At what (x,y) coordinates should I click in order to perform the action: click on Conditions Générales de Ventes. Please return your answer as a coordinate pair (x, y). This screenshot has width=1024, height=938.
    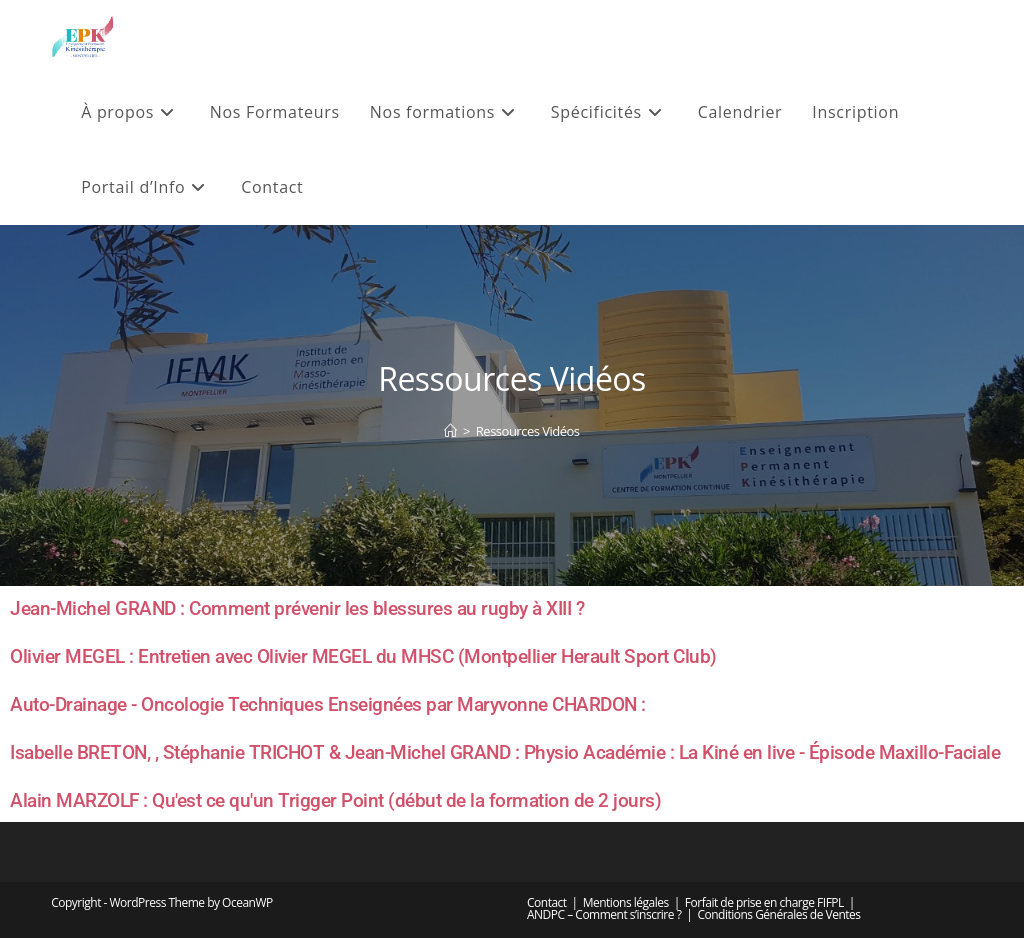
    Looking at the image, I should click on (778, 914).